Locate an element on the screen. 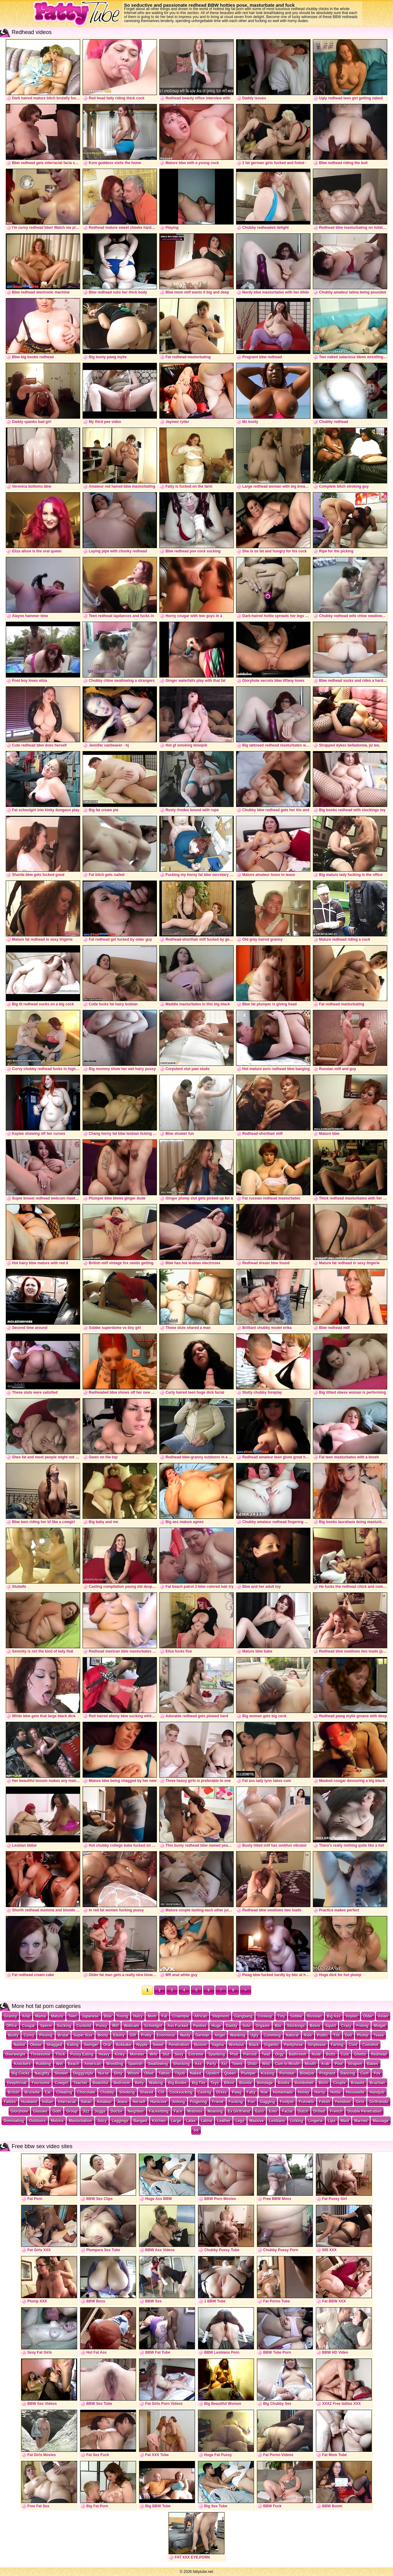  Redhead is located at coordinates (379, 2054).